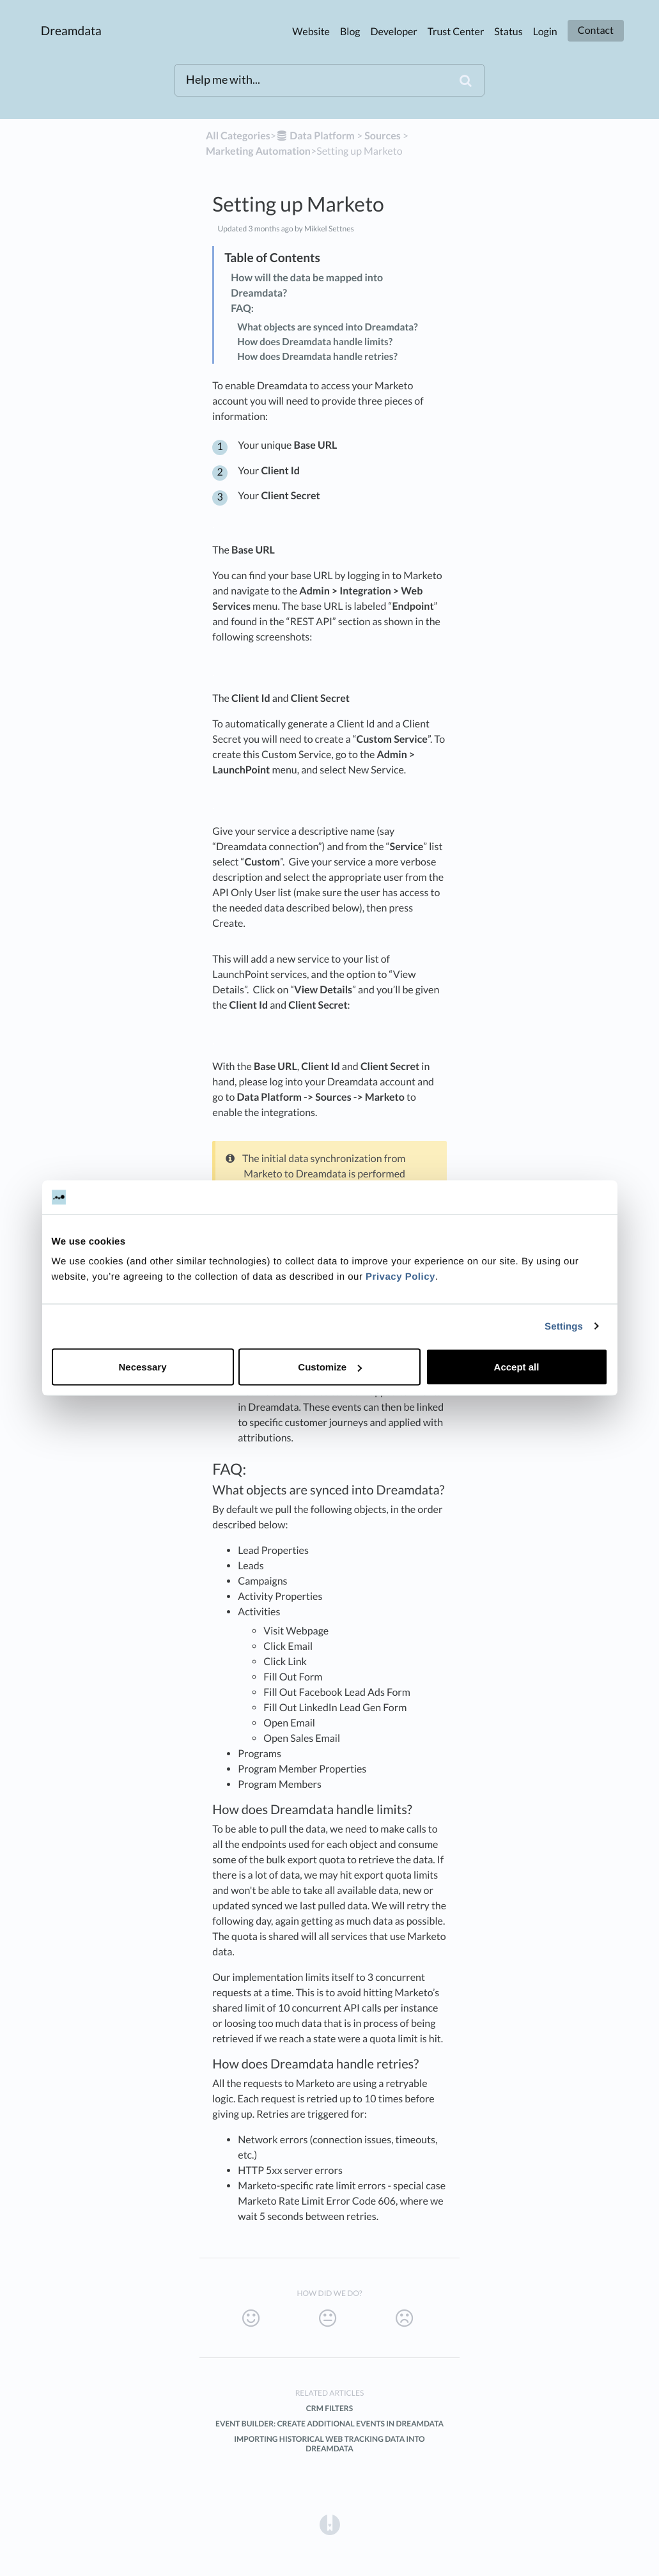 The height and width of the screenshot is (2576, 659). What do you see at coordinates (545, 32) in the screenshot?
I see `Login` at bounding box center [545, 32].